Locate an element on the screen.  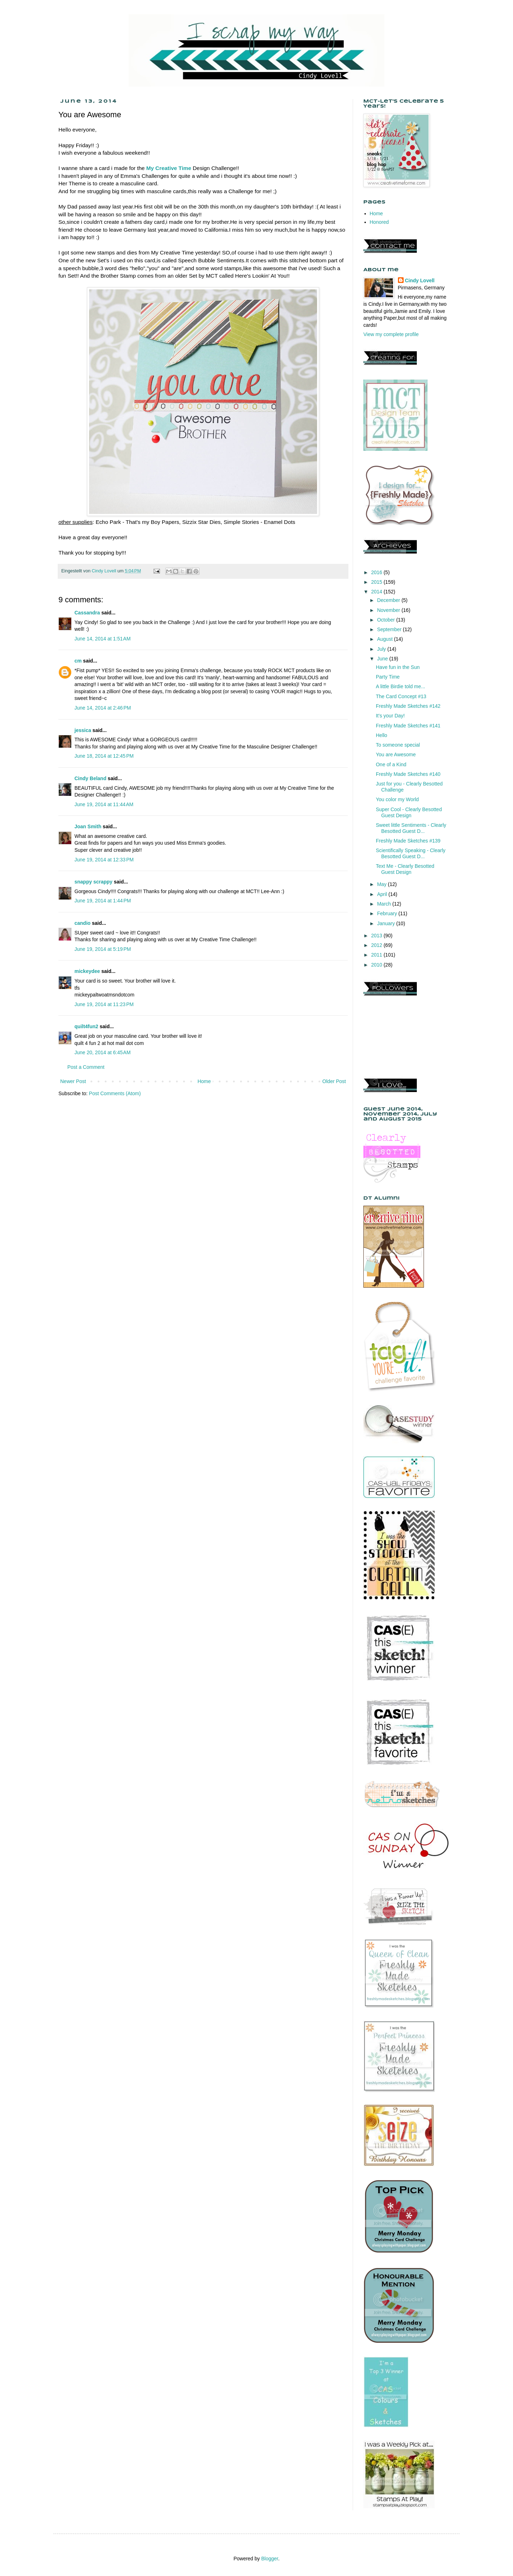
November is located at coordinates (389, 610).